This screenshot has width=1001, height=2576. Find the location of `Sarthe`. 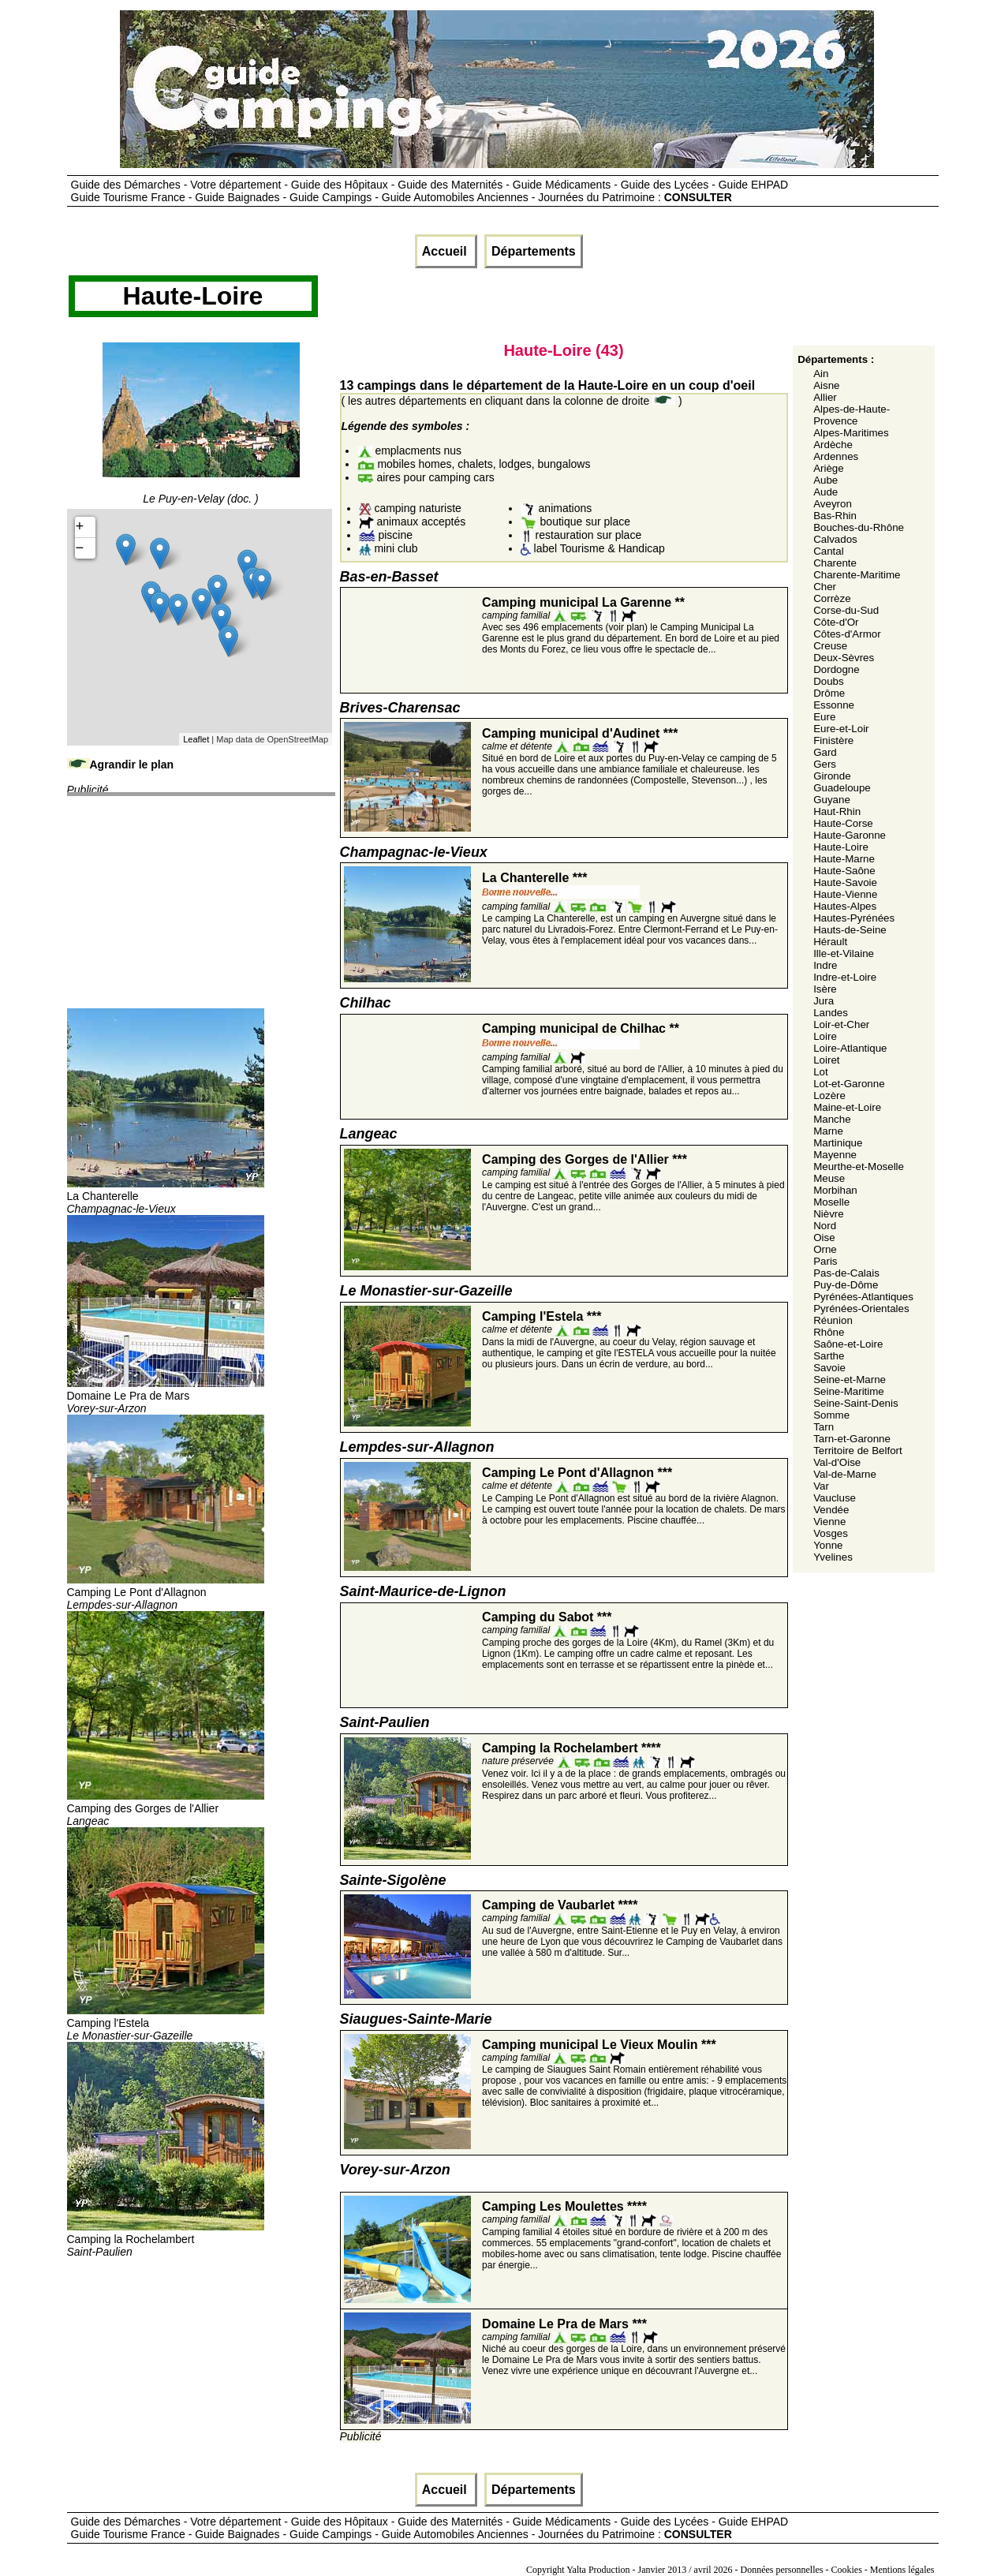

Sarthe is located at coordinates (828, 1356).